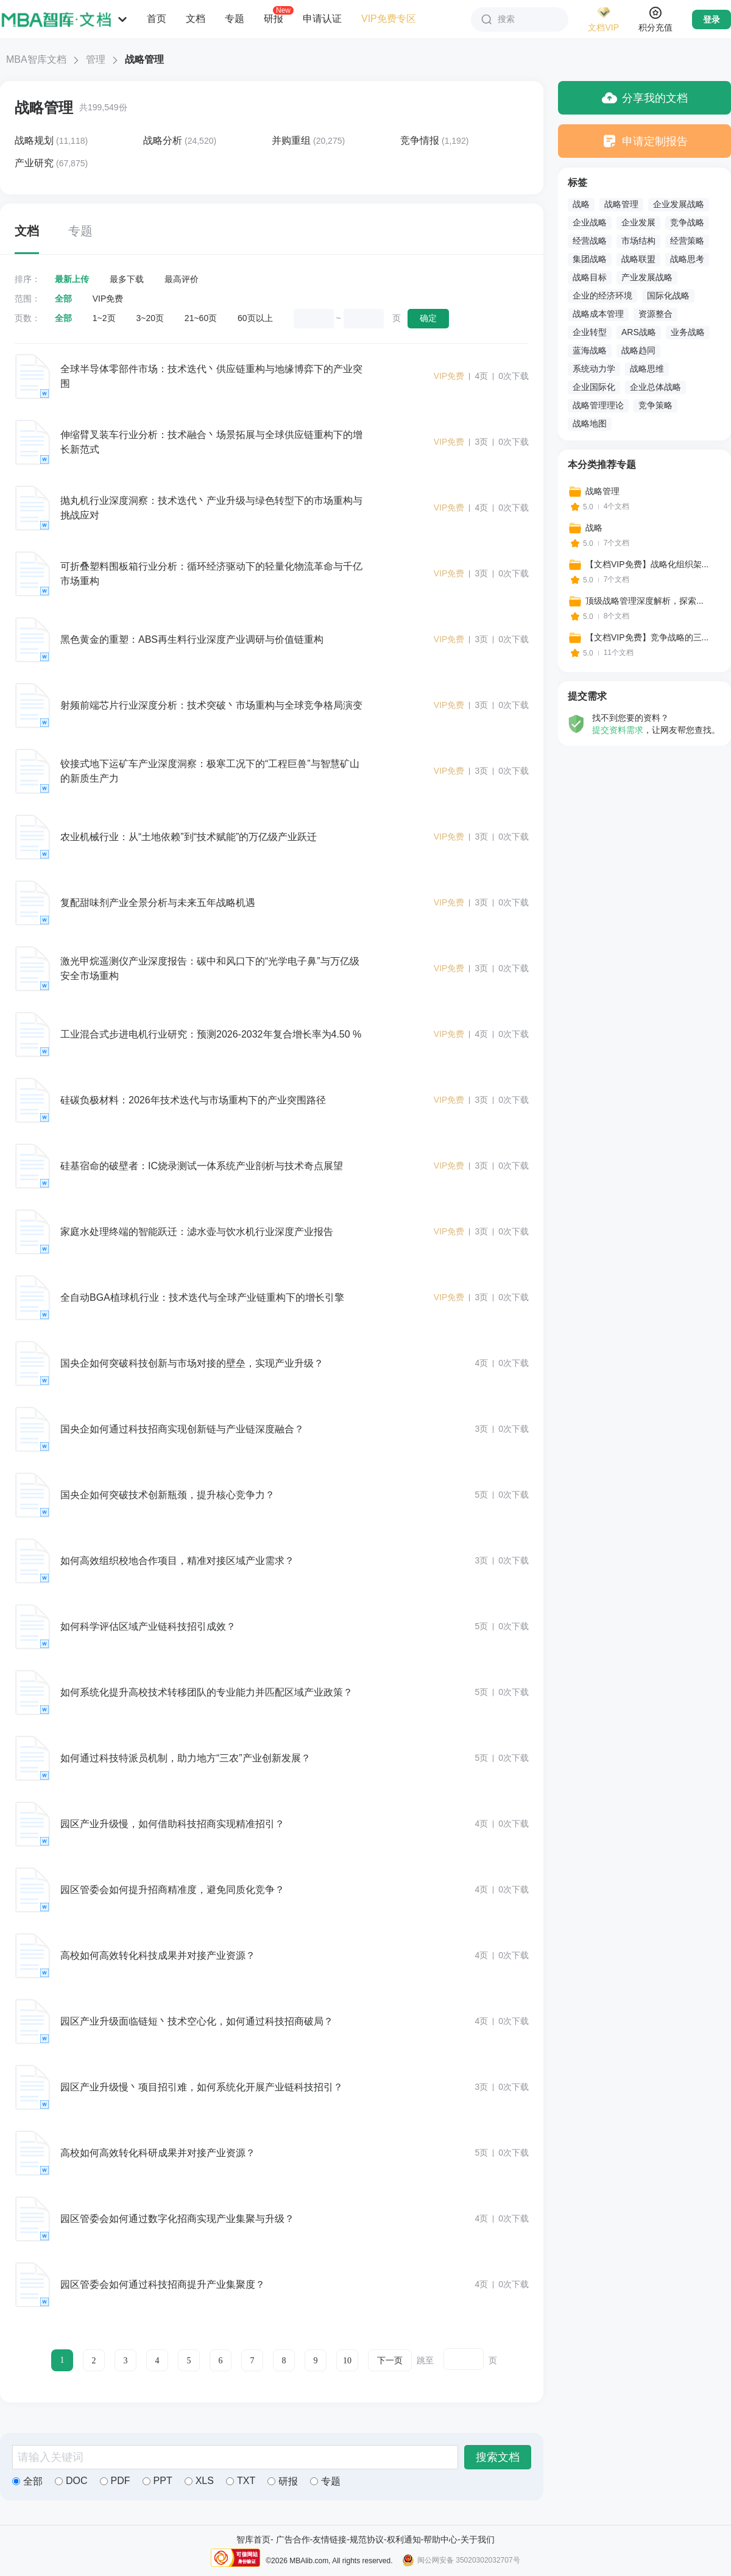 The image size is (731, 2576). Describe the element at coordinates (188, 837) in the screenshot. I see `农业机械行业：从“土地依赖”到“技术赋能”的万亿级产业跃迁` at that location.